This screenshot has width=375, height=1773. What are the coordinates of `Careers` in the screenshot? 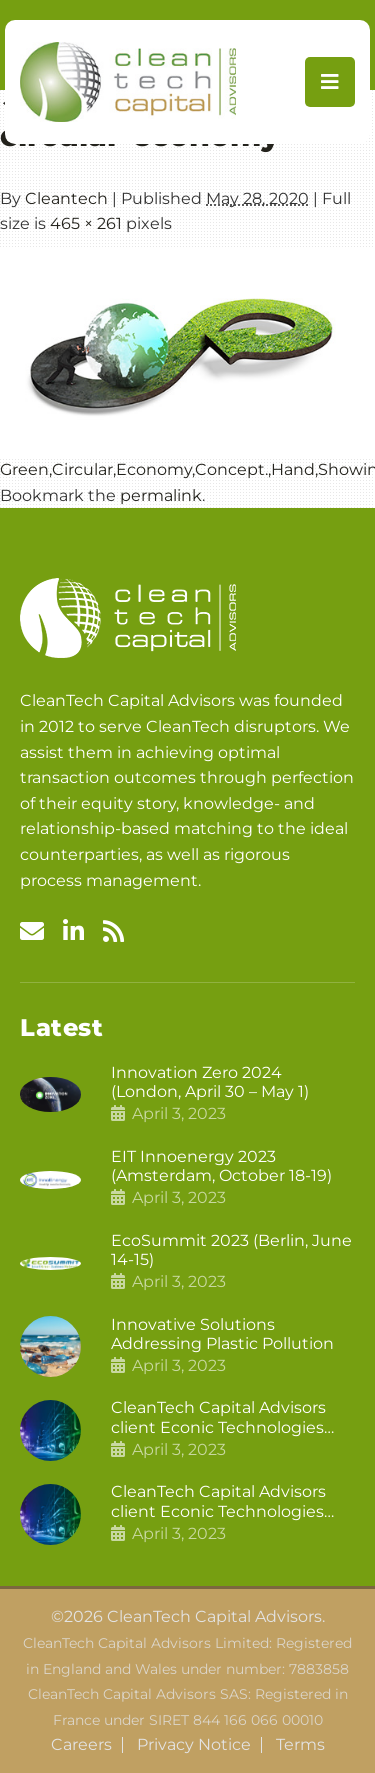 It's located at (81, 1745).